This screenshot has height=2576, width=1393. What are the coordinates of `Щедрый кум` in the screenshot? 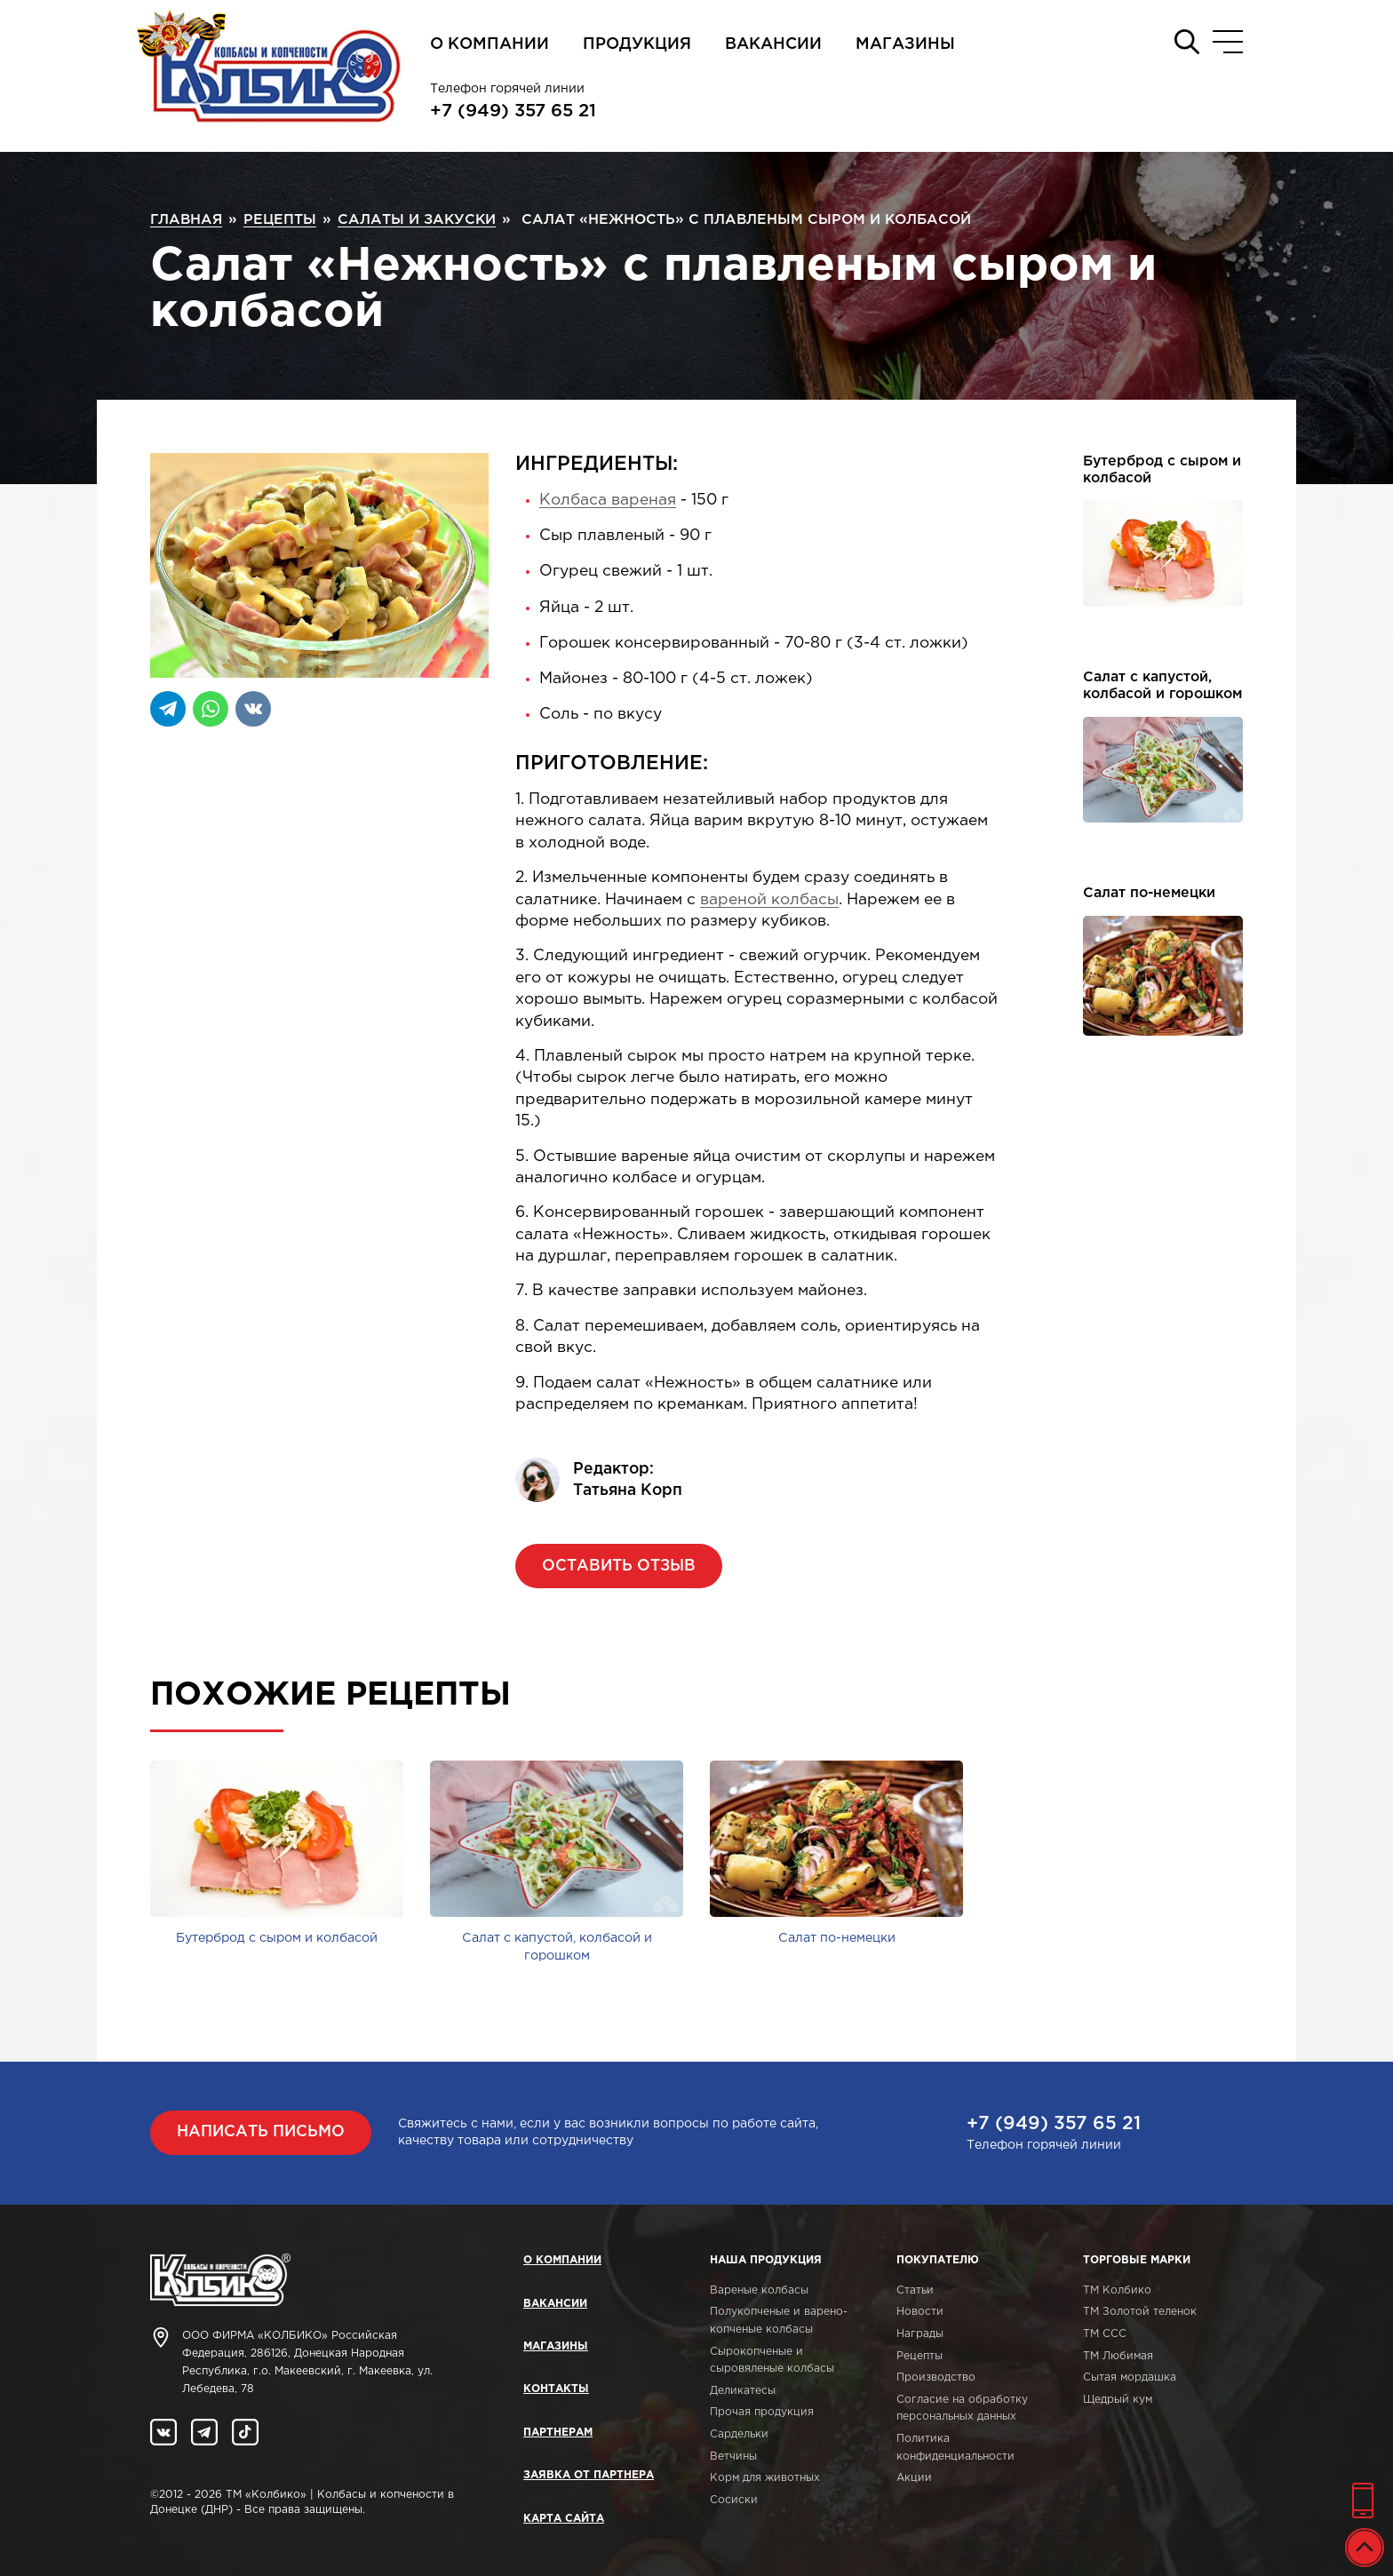 It's located at (1117, 2400).